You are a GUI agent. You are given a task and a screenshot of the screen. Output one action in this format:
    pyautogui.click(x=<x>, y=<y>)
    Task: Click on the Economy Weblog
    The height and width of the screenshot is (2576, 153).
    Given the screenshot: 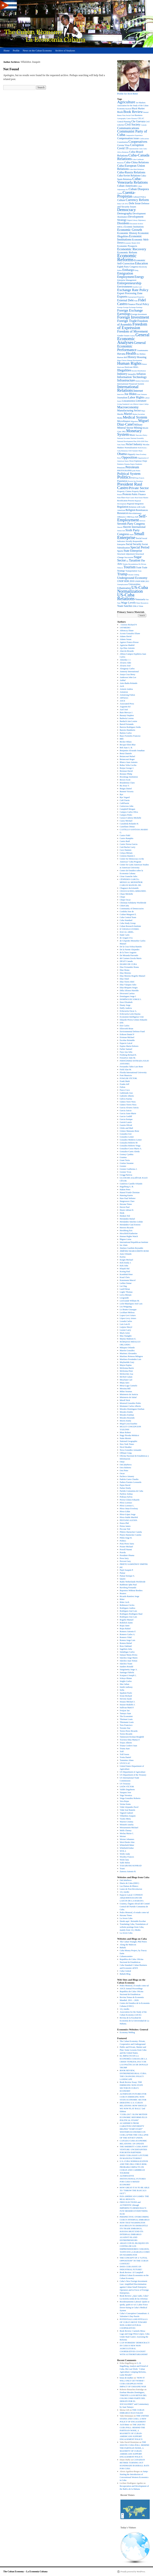 What is the action you would take?
    pyautogui.click(x=127, y=2032)
    